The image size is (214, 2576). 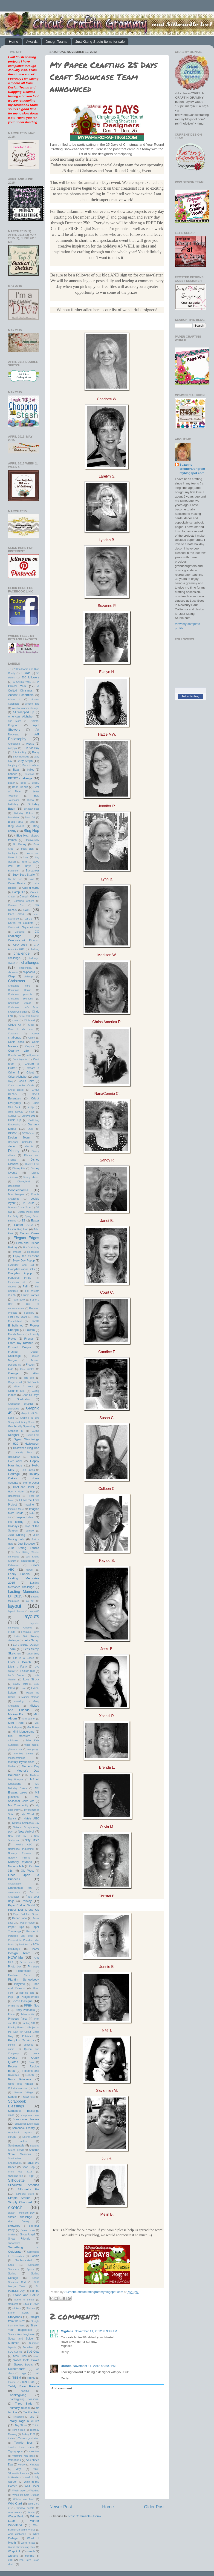 What do you see at coordinates (23, 1996) in the screenshot?
I see `Pop up Neighborhood` at bounding box center [23, 1996].